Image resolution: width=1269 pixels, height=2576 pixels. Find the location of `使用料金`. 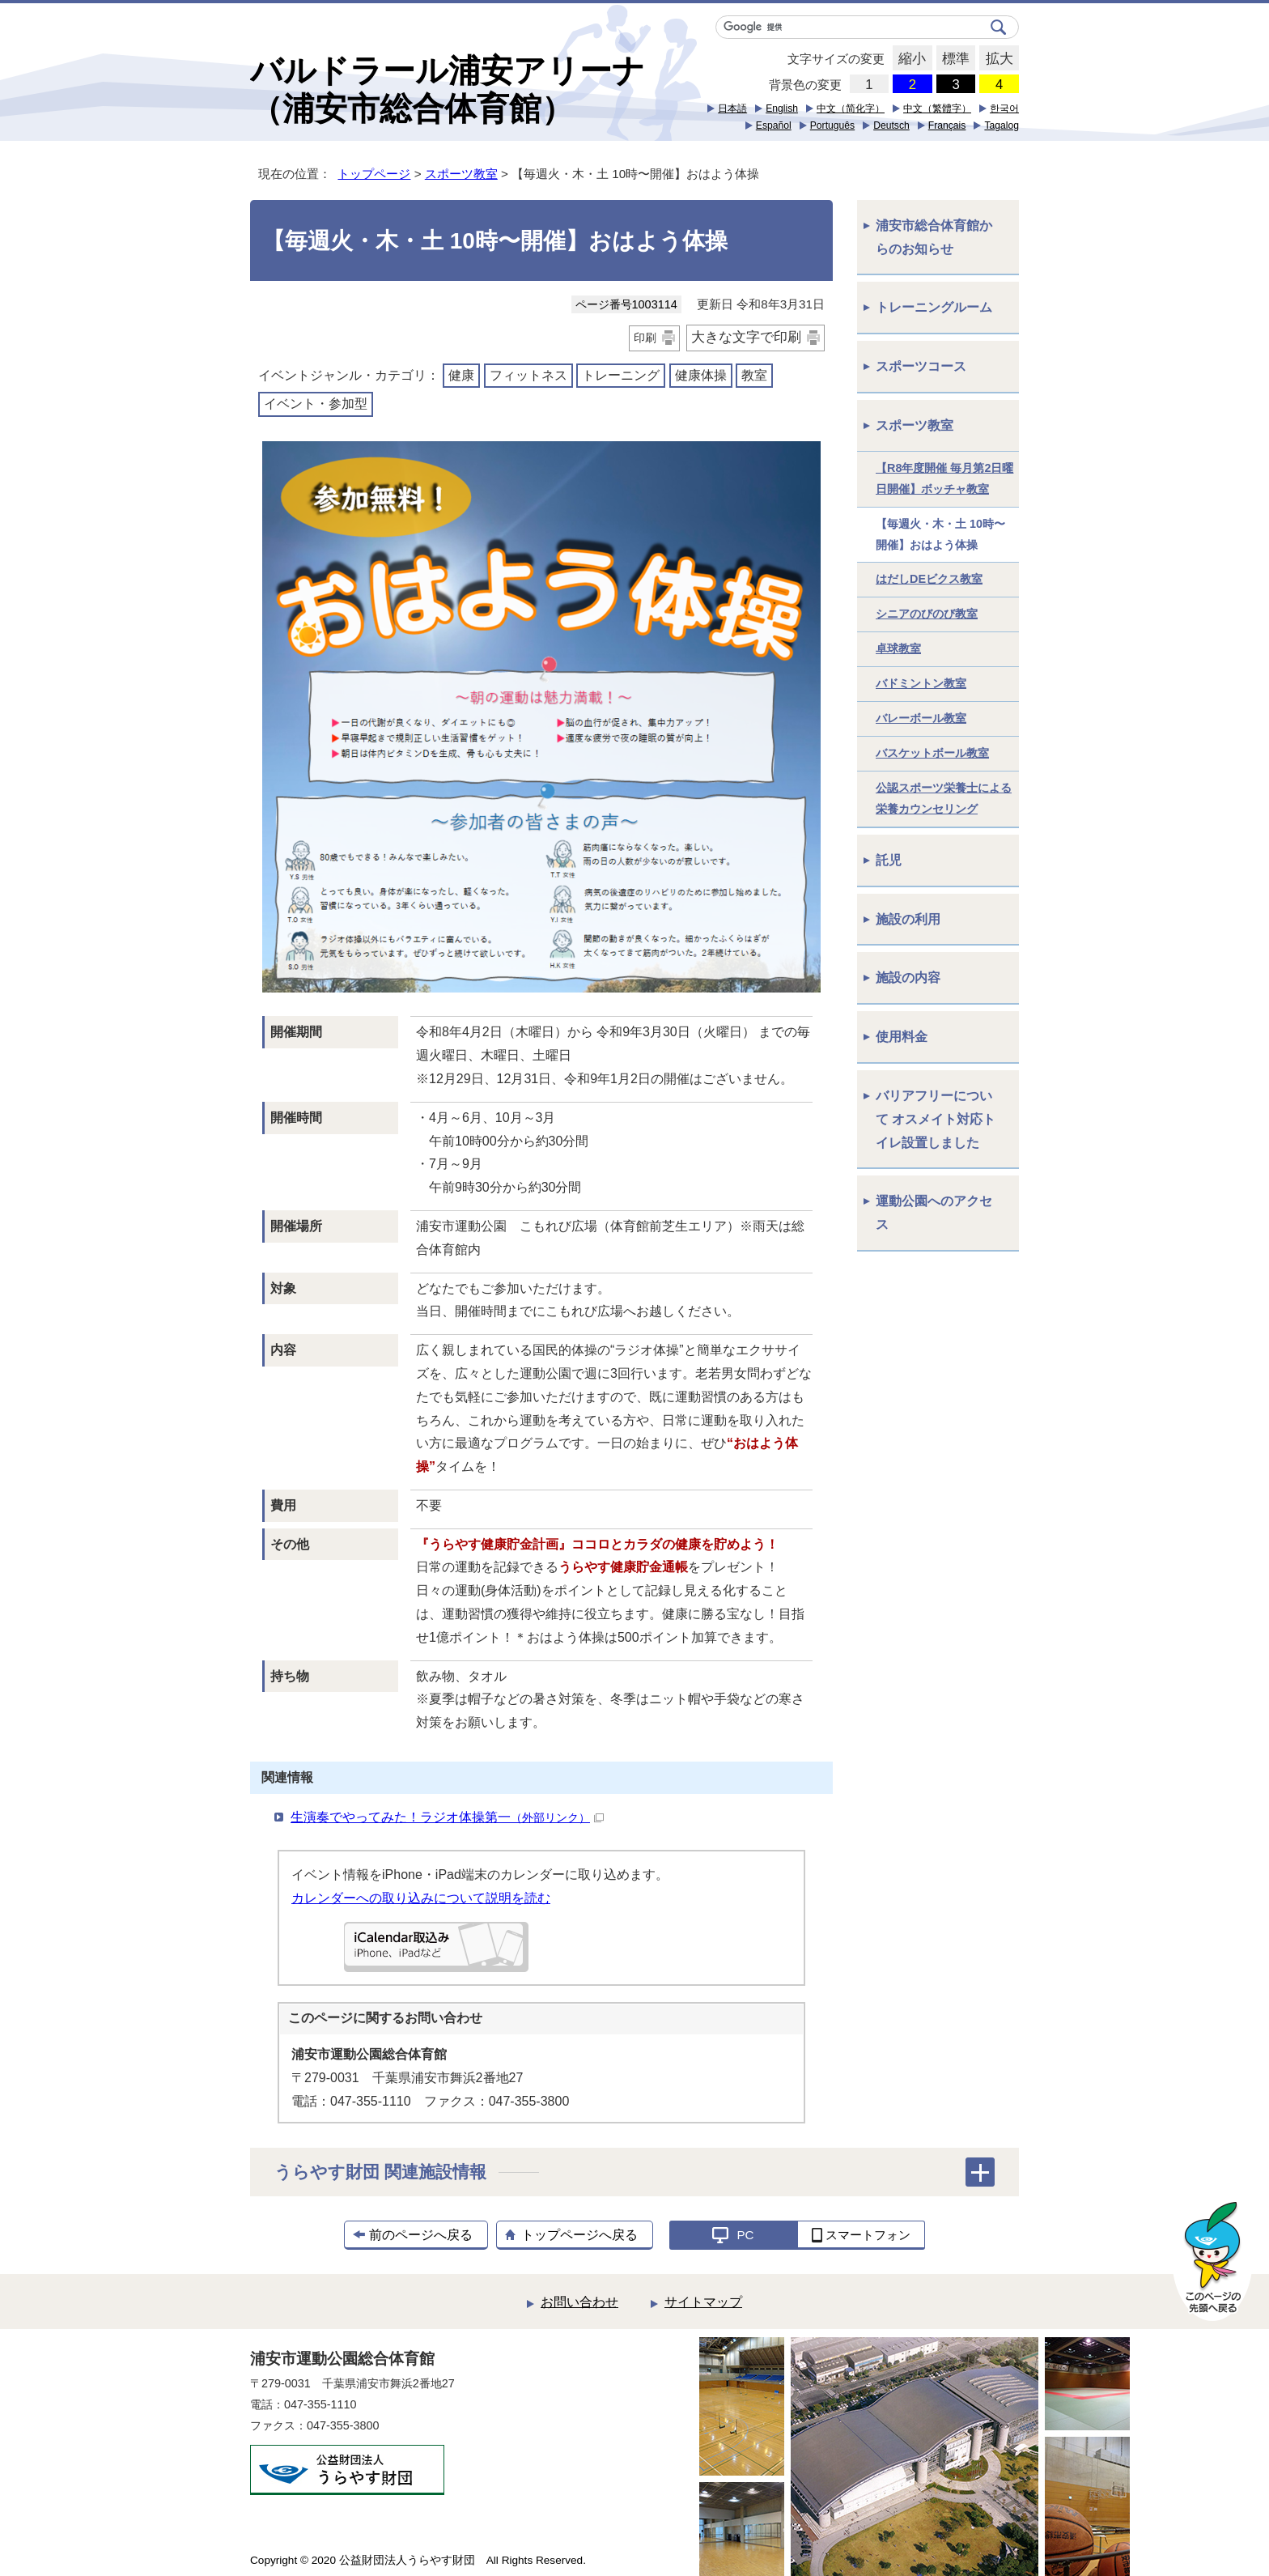

使用料金 is located at coordinates (901, 1037).